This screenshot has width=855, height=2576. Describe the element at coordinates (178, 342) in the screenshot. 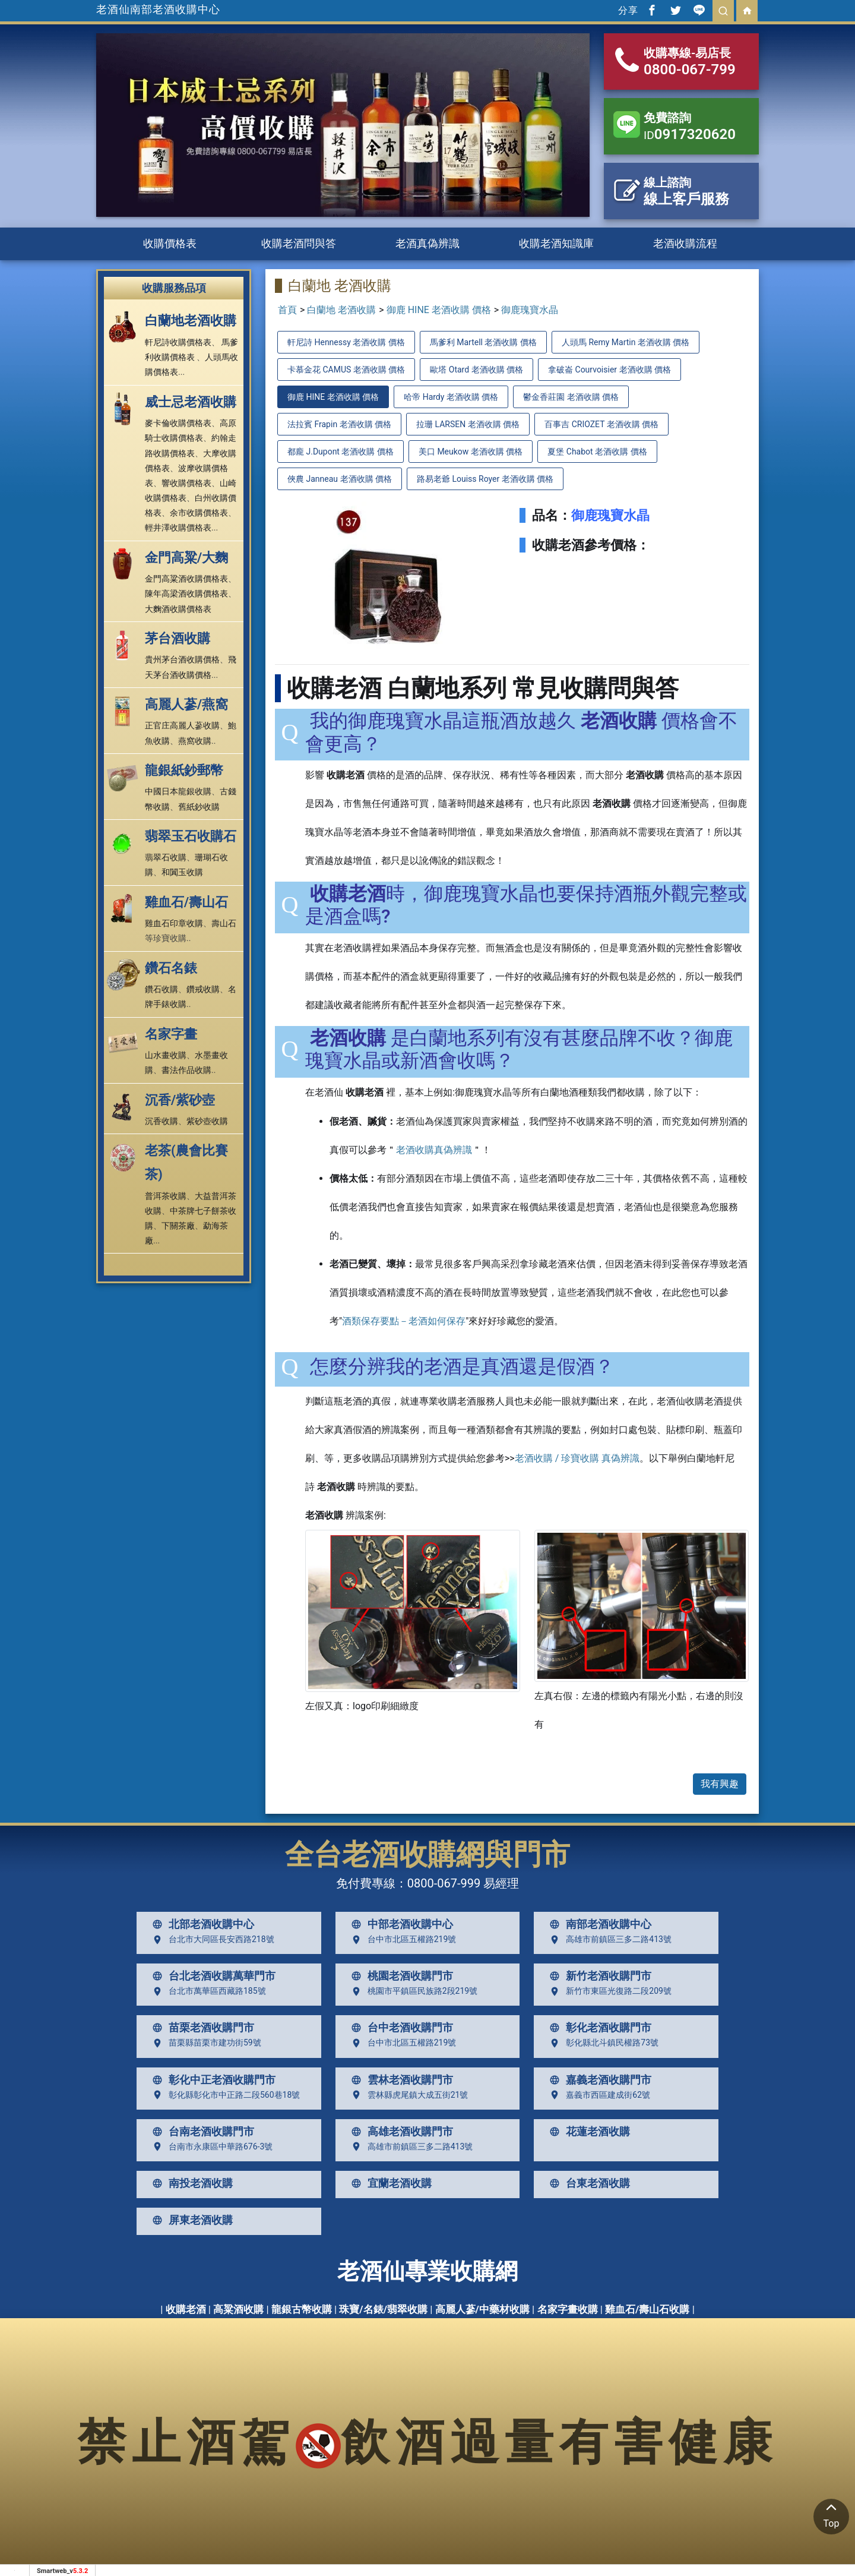

I see `軒尼詩收購價格表` at that location.